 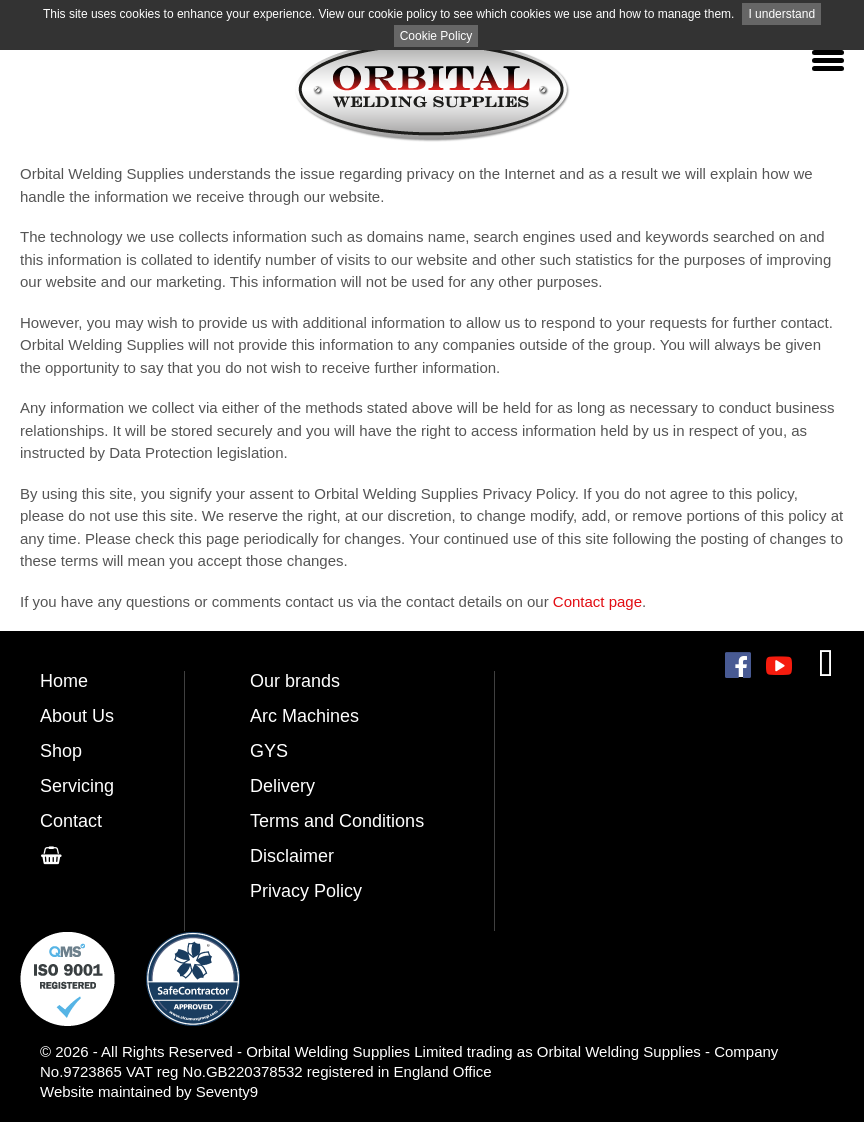 I want to click on I understand, so click(x=781, y=14).